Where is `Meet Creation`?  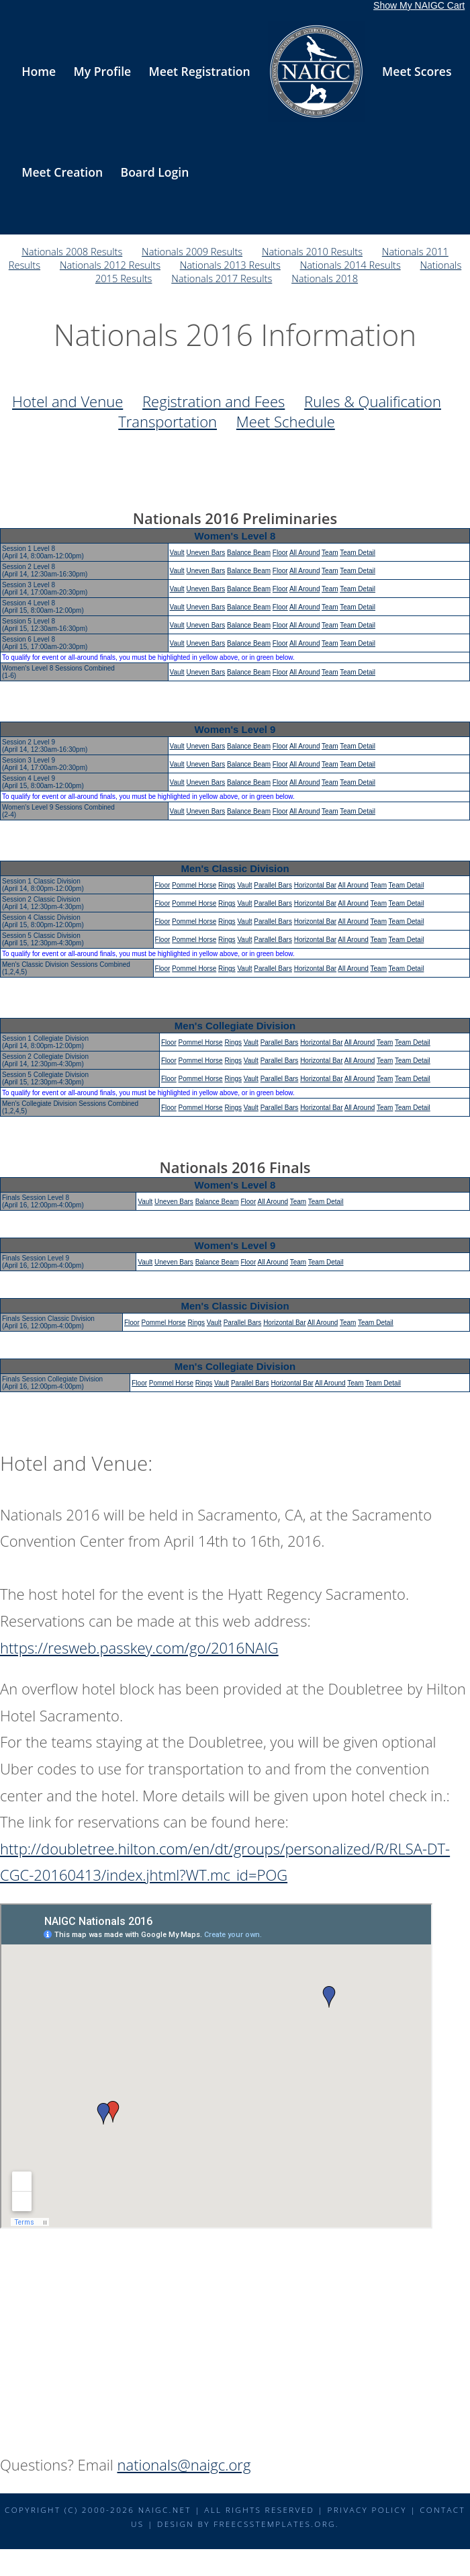 Meet Creation is located at coordinates (62, 172).